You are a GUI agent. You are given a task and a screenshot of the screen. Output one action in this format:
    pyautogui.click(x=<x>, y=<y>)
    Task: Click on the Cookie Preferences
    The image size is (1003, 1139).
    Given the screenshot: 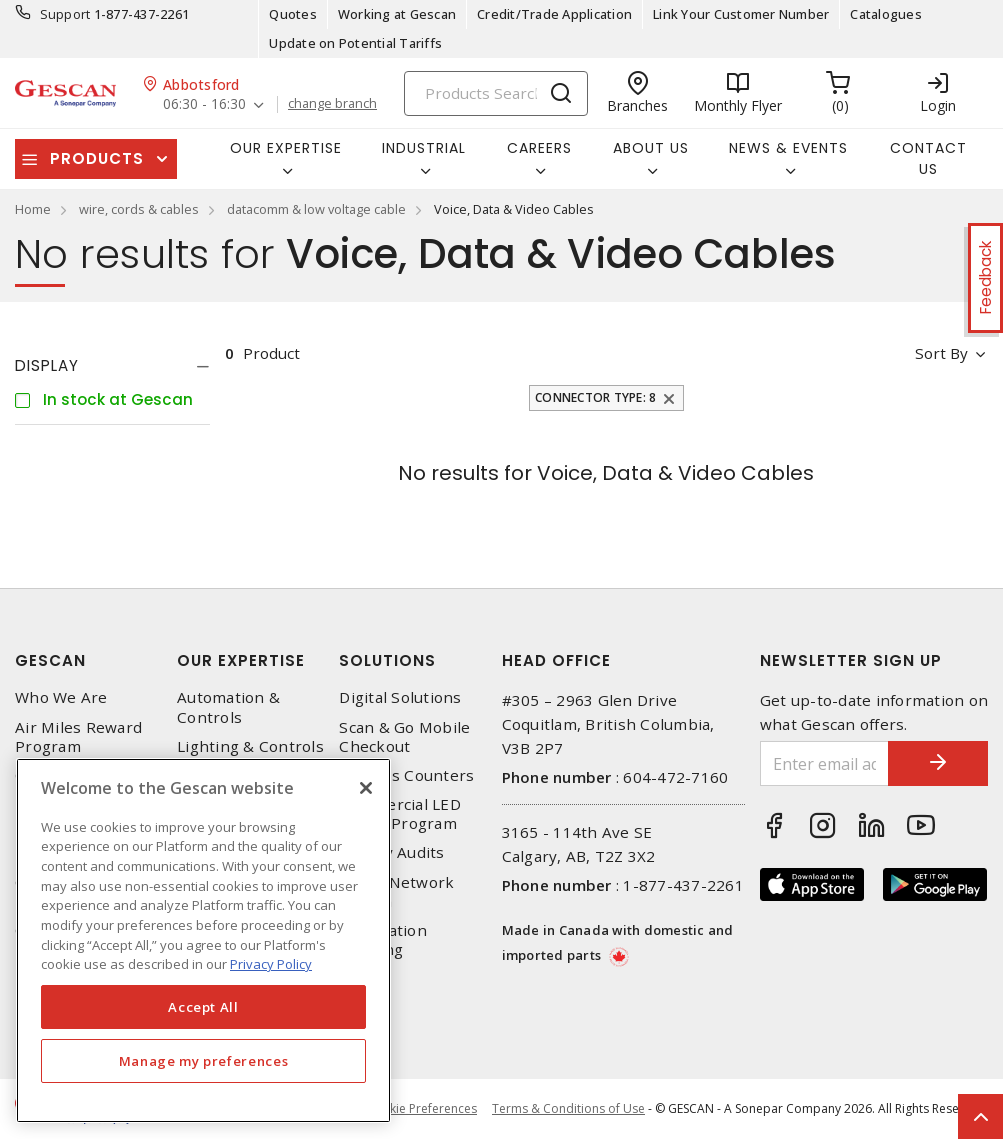 What is the action you would take?
    pyautogui.click(x=421, y=1109)
    